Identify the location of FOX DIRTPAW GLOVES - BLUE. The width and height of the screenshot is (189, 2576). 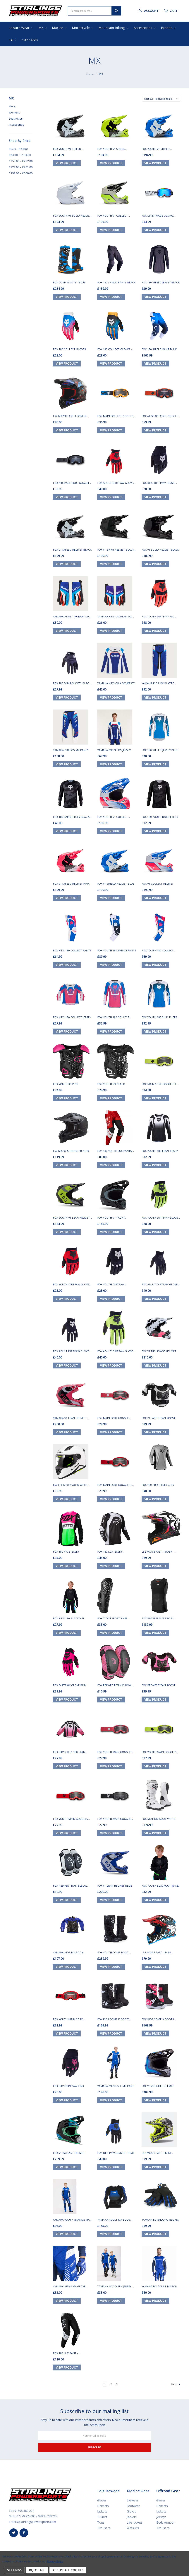
(115, 2153).